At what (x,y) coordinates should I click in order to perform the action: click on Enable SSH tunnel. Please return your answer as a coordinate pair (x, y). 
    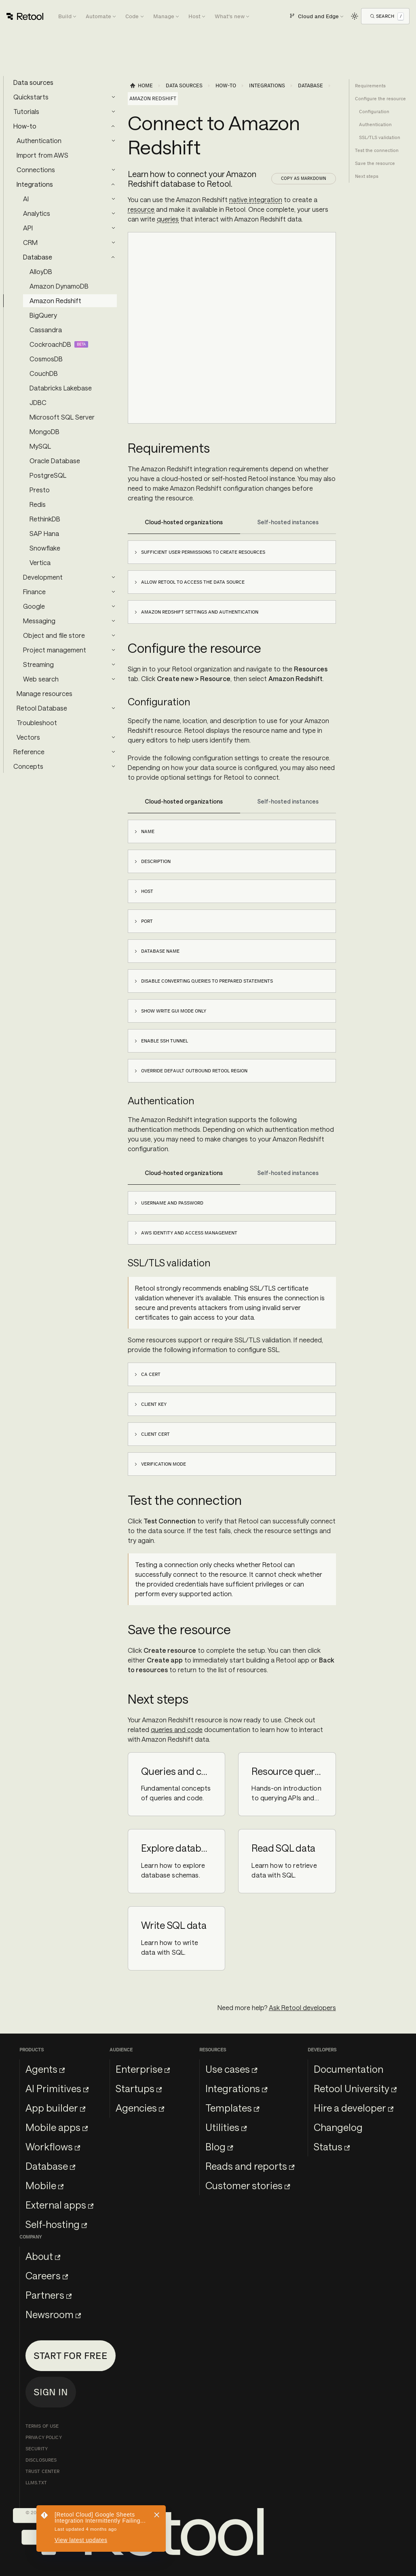
    Looking at the image, I should click on (164, 1041).